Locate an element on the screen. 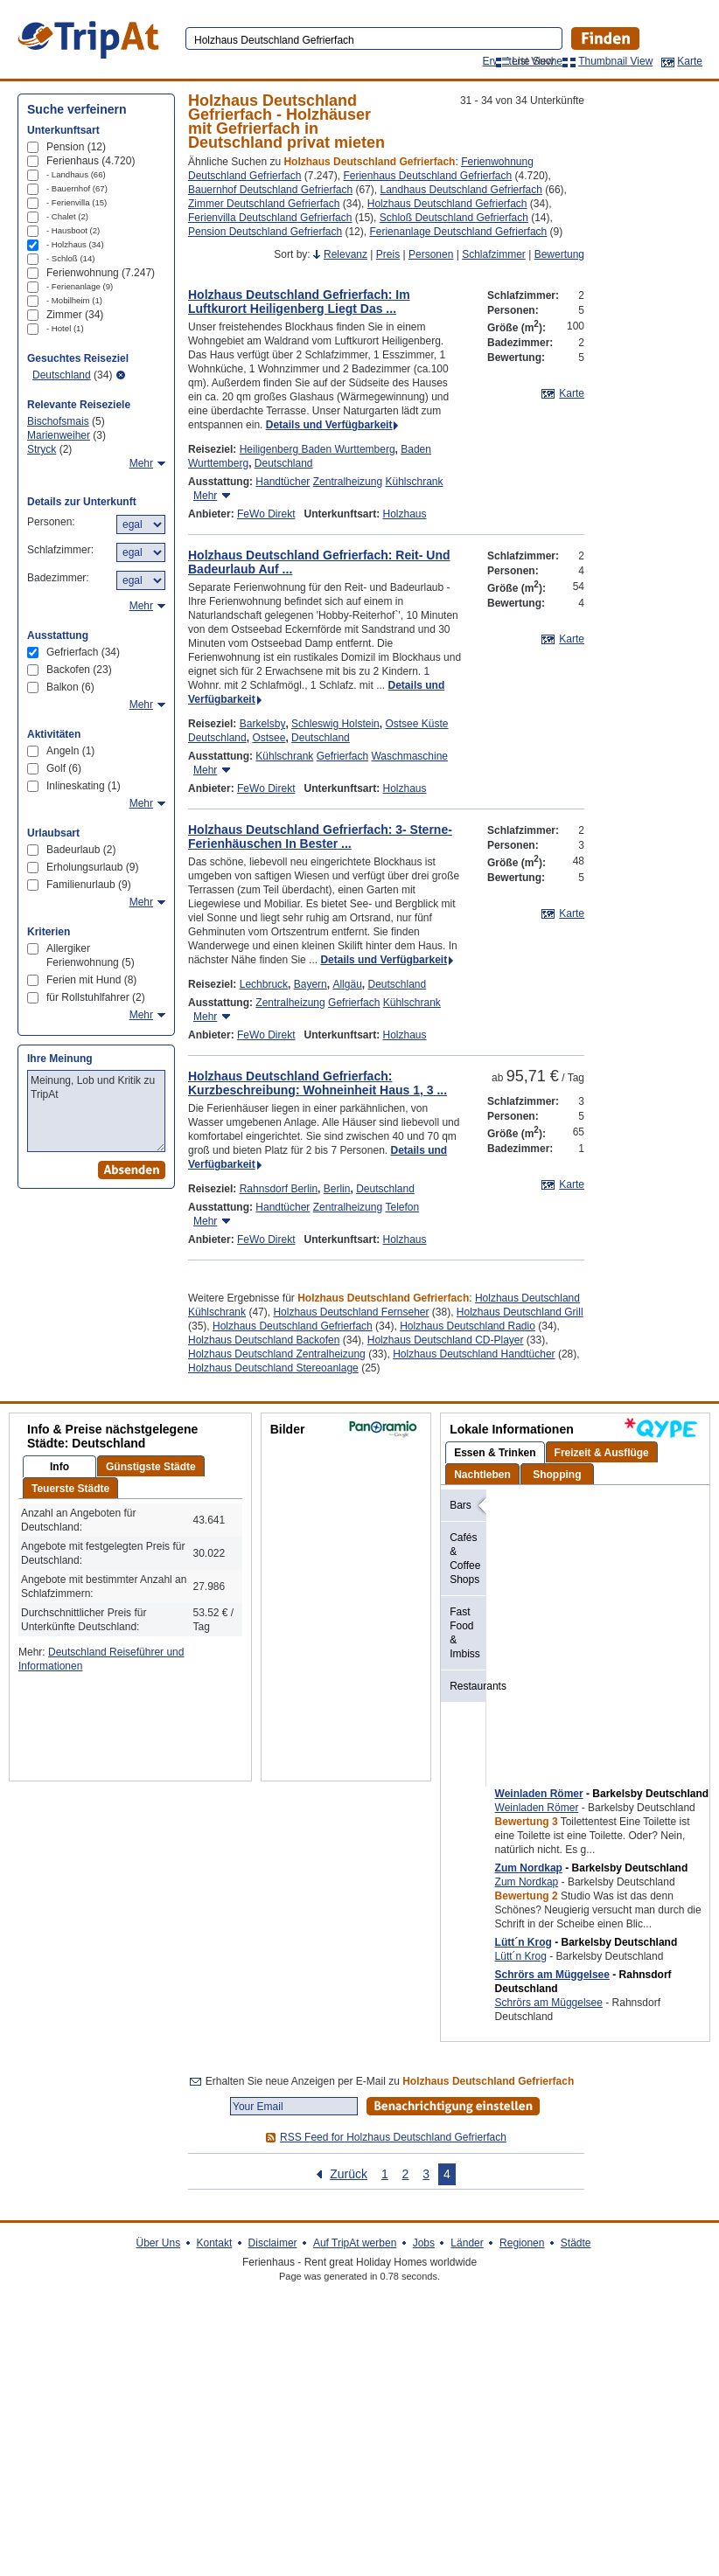  Waschmaschine is located at coordinates (409, 756).